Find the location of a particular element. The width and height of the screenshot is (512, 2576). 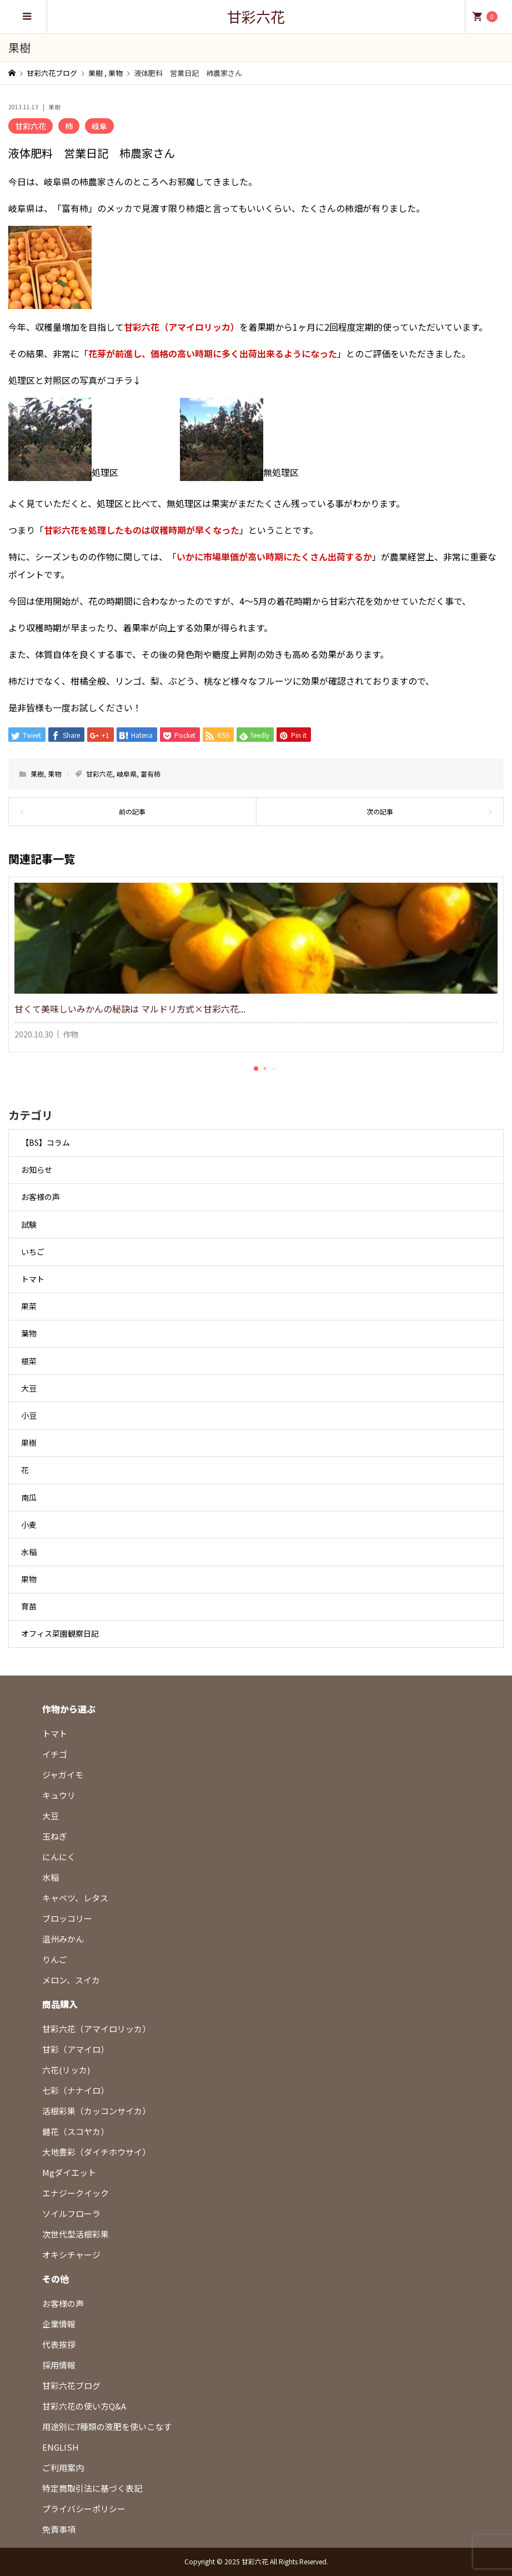

エナジークイック is located at coordinates (75, 2193).